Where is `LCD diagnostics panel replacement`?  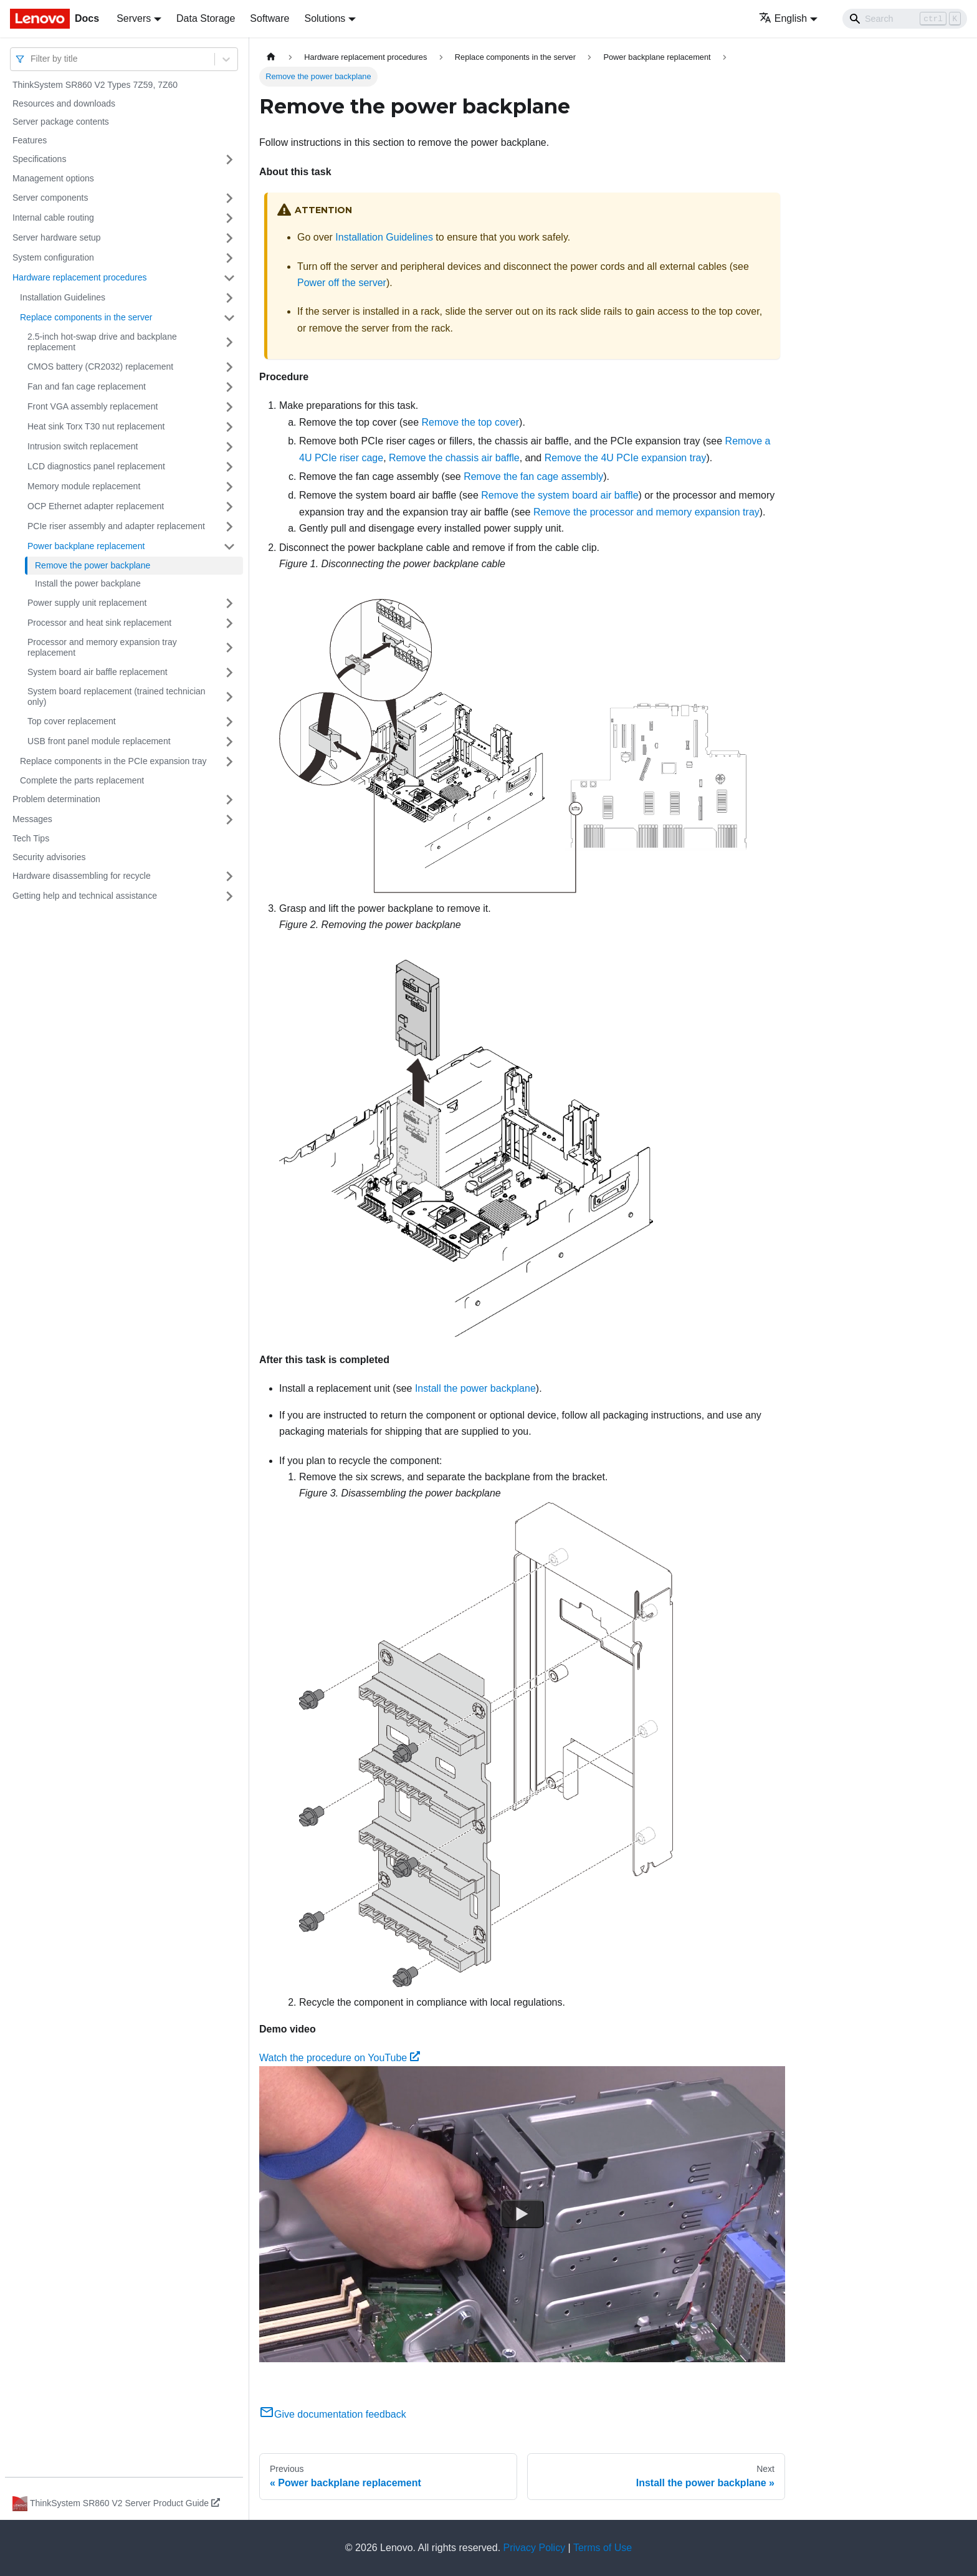
LCD diagnostics panel replacement is located at coordinates (96, 466).